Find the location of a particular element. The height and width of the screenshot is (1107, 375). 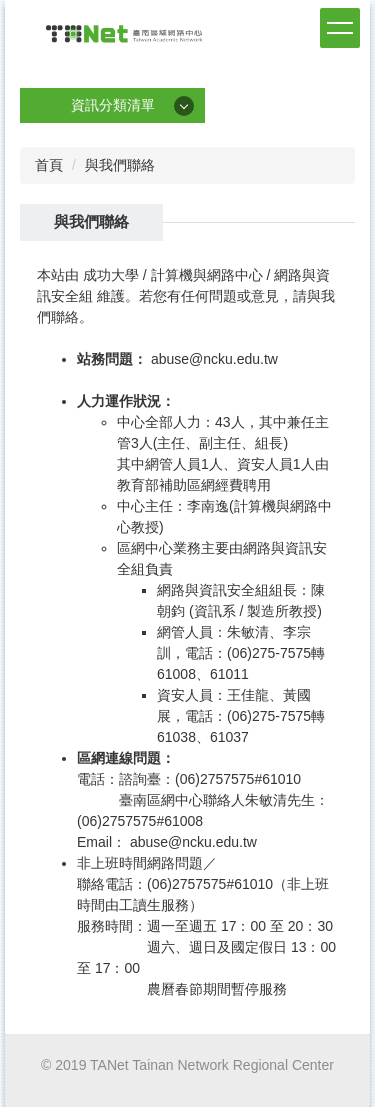

成功大學 is located at coordinates (111, 275).